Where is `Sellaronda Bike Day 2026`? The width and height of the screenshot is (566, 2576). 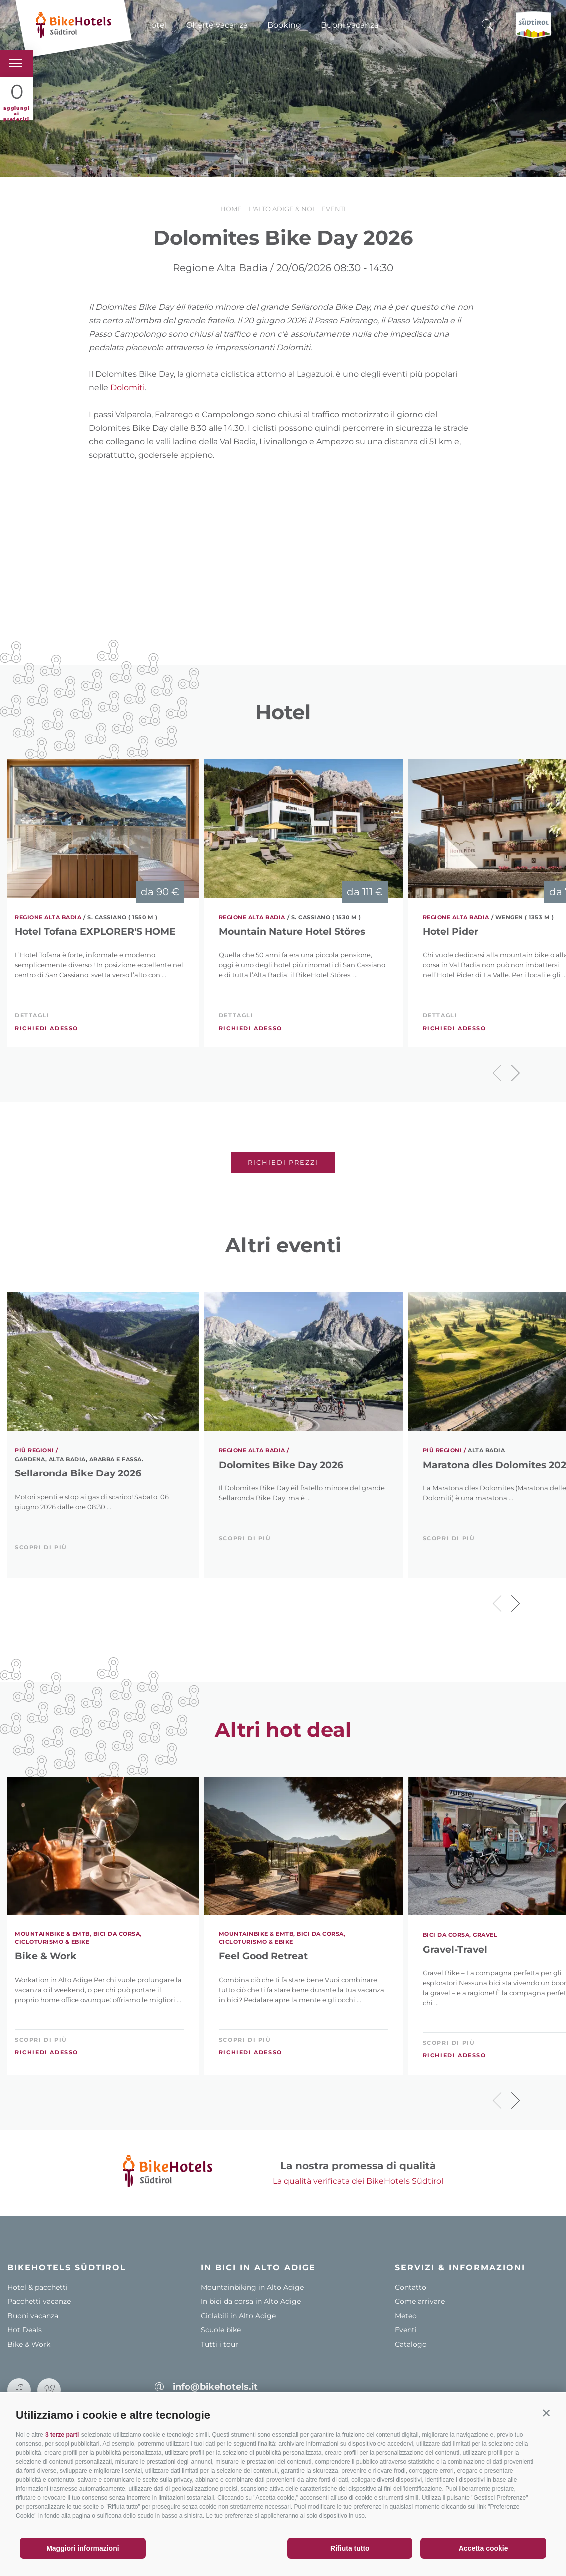 Sellaronda Bike Day 2026 is located at coordinates (78, 1473).